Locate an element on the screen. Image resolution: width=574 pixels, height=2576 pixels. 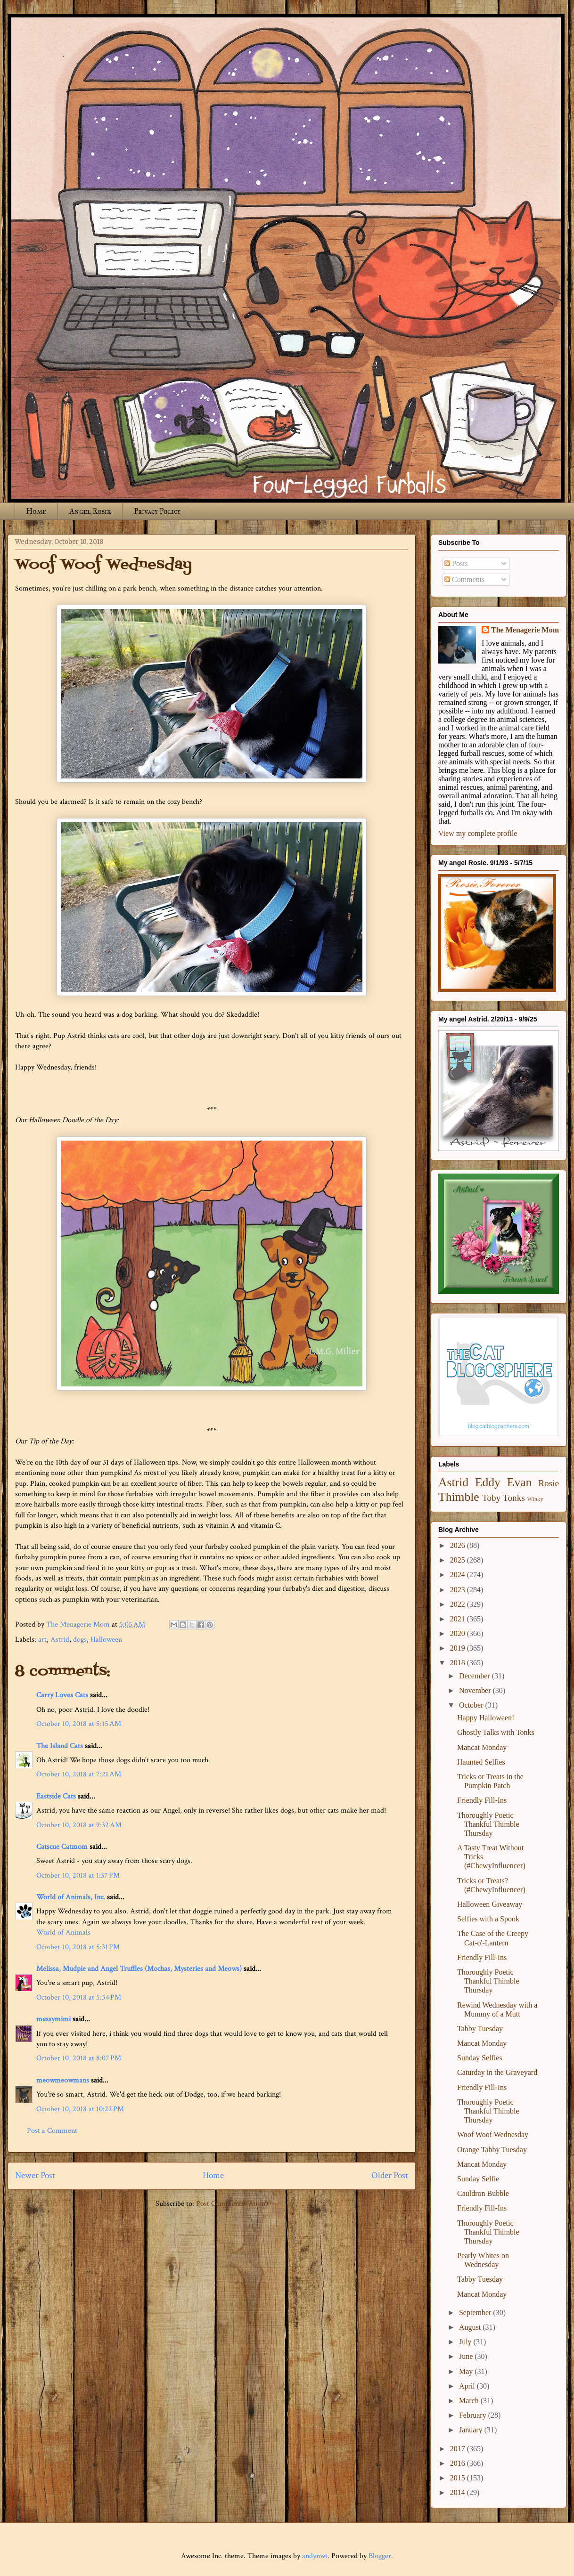
Thimble is located at coordinates (458, 1497).